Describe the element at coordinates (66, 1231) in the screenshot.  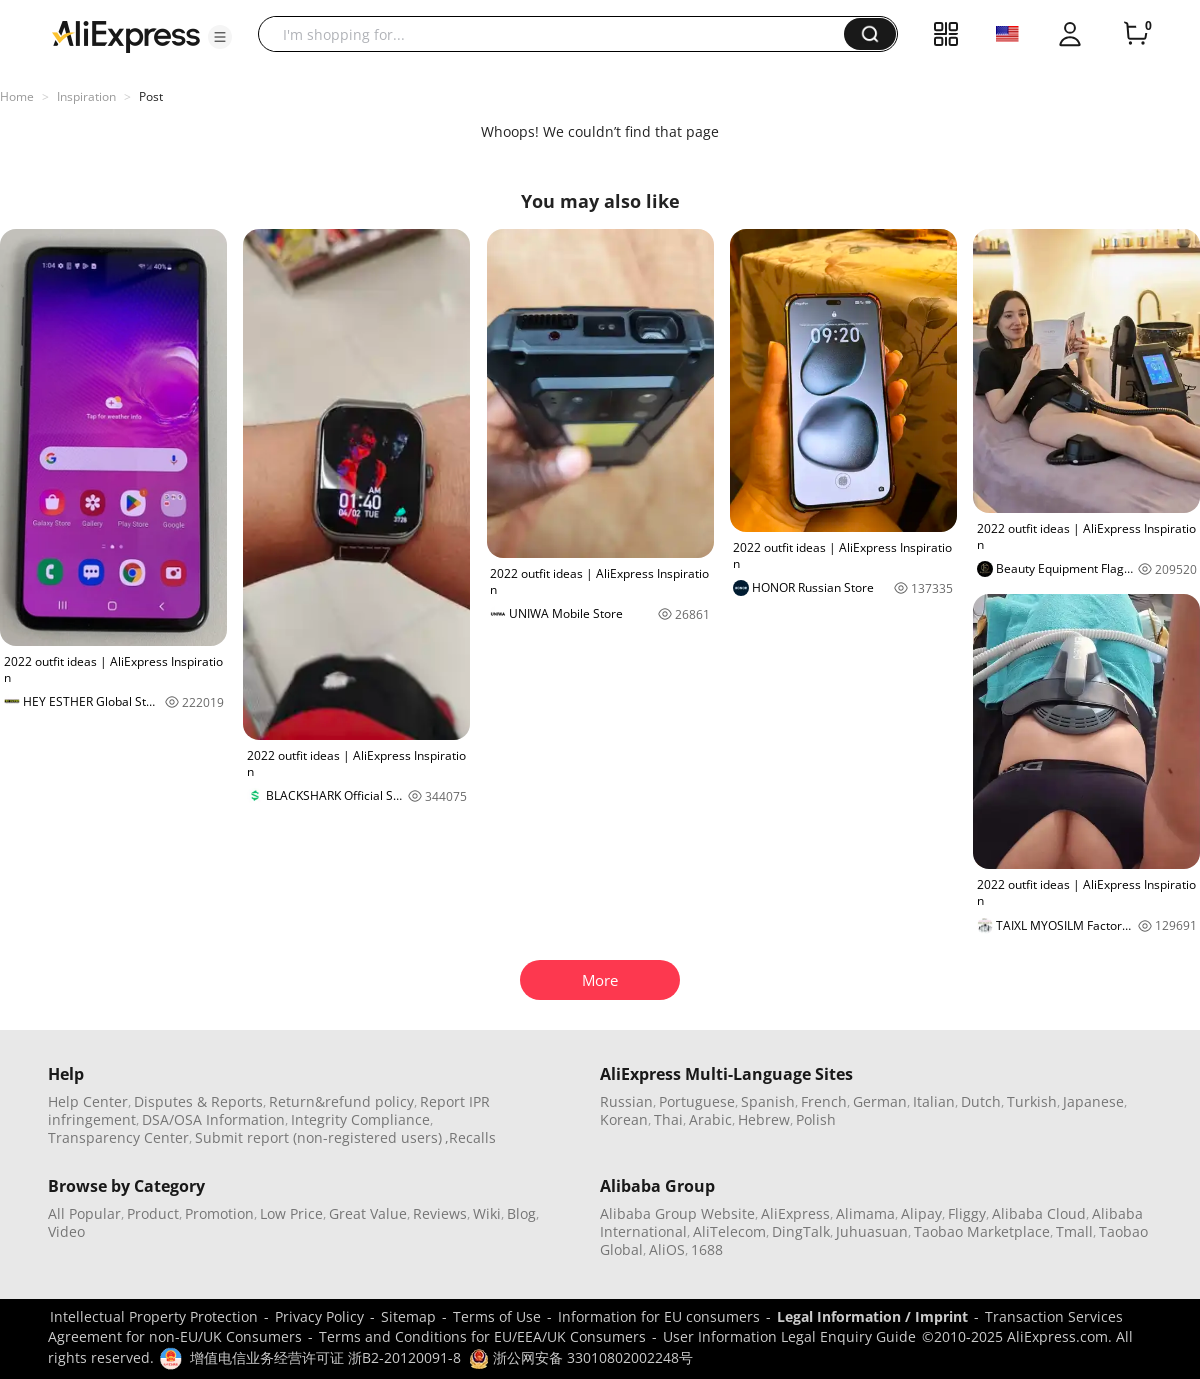
I see `Video` at that location.